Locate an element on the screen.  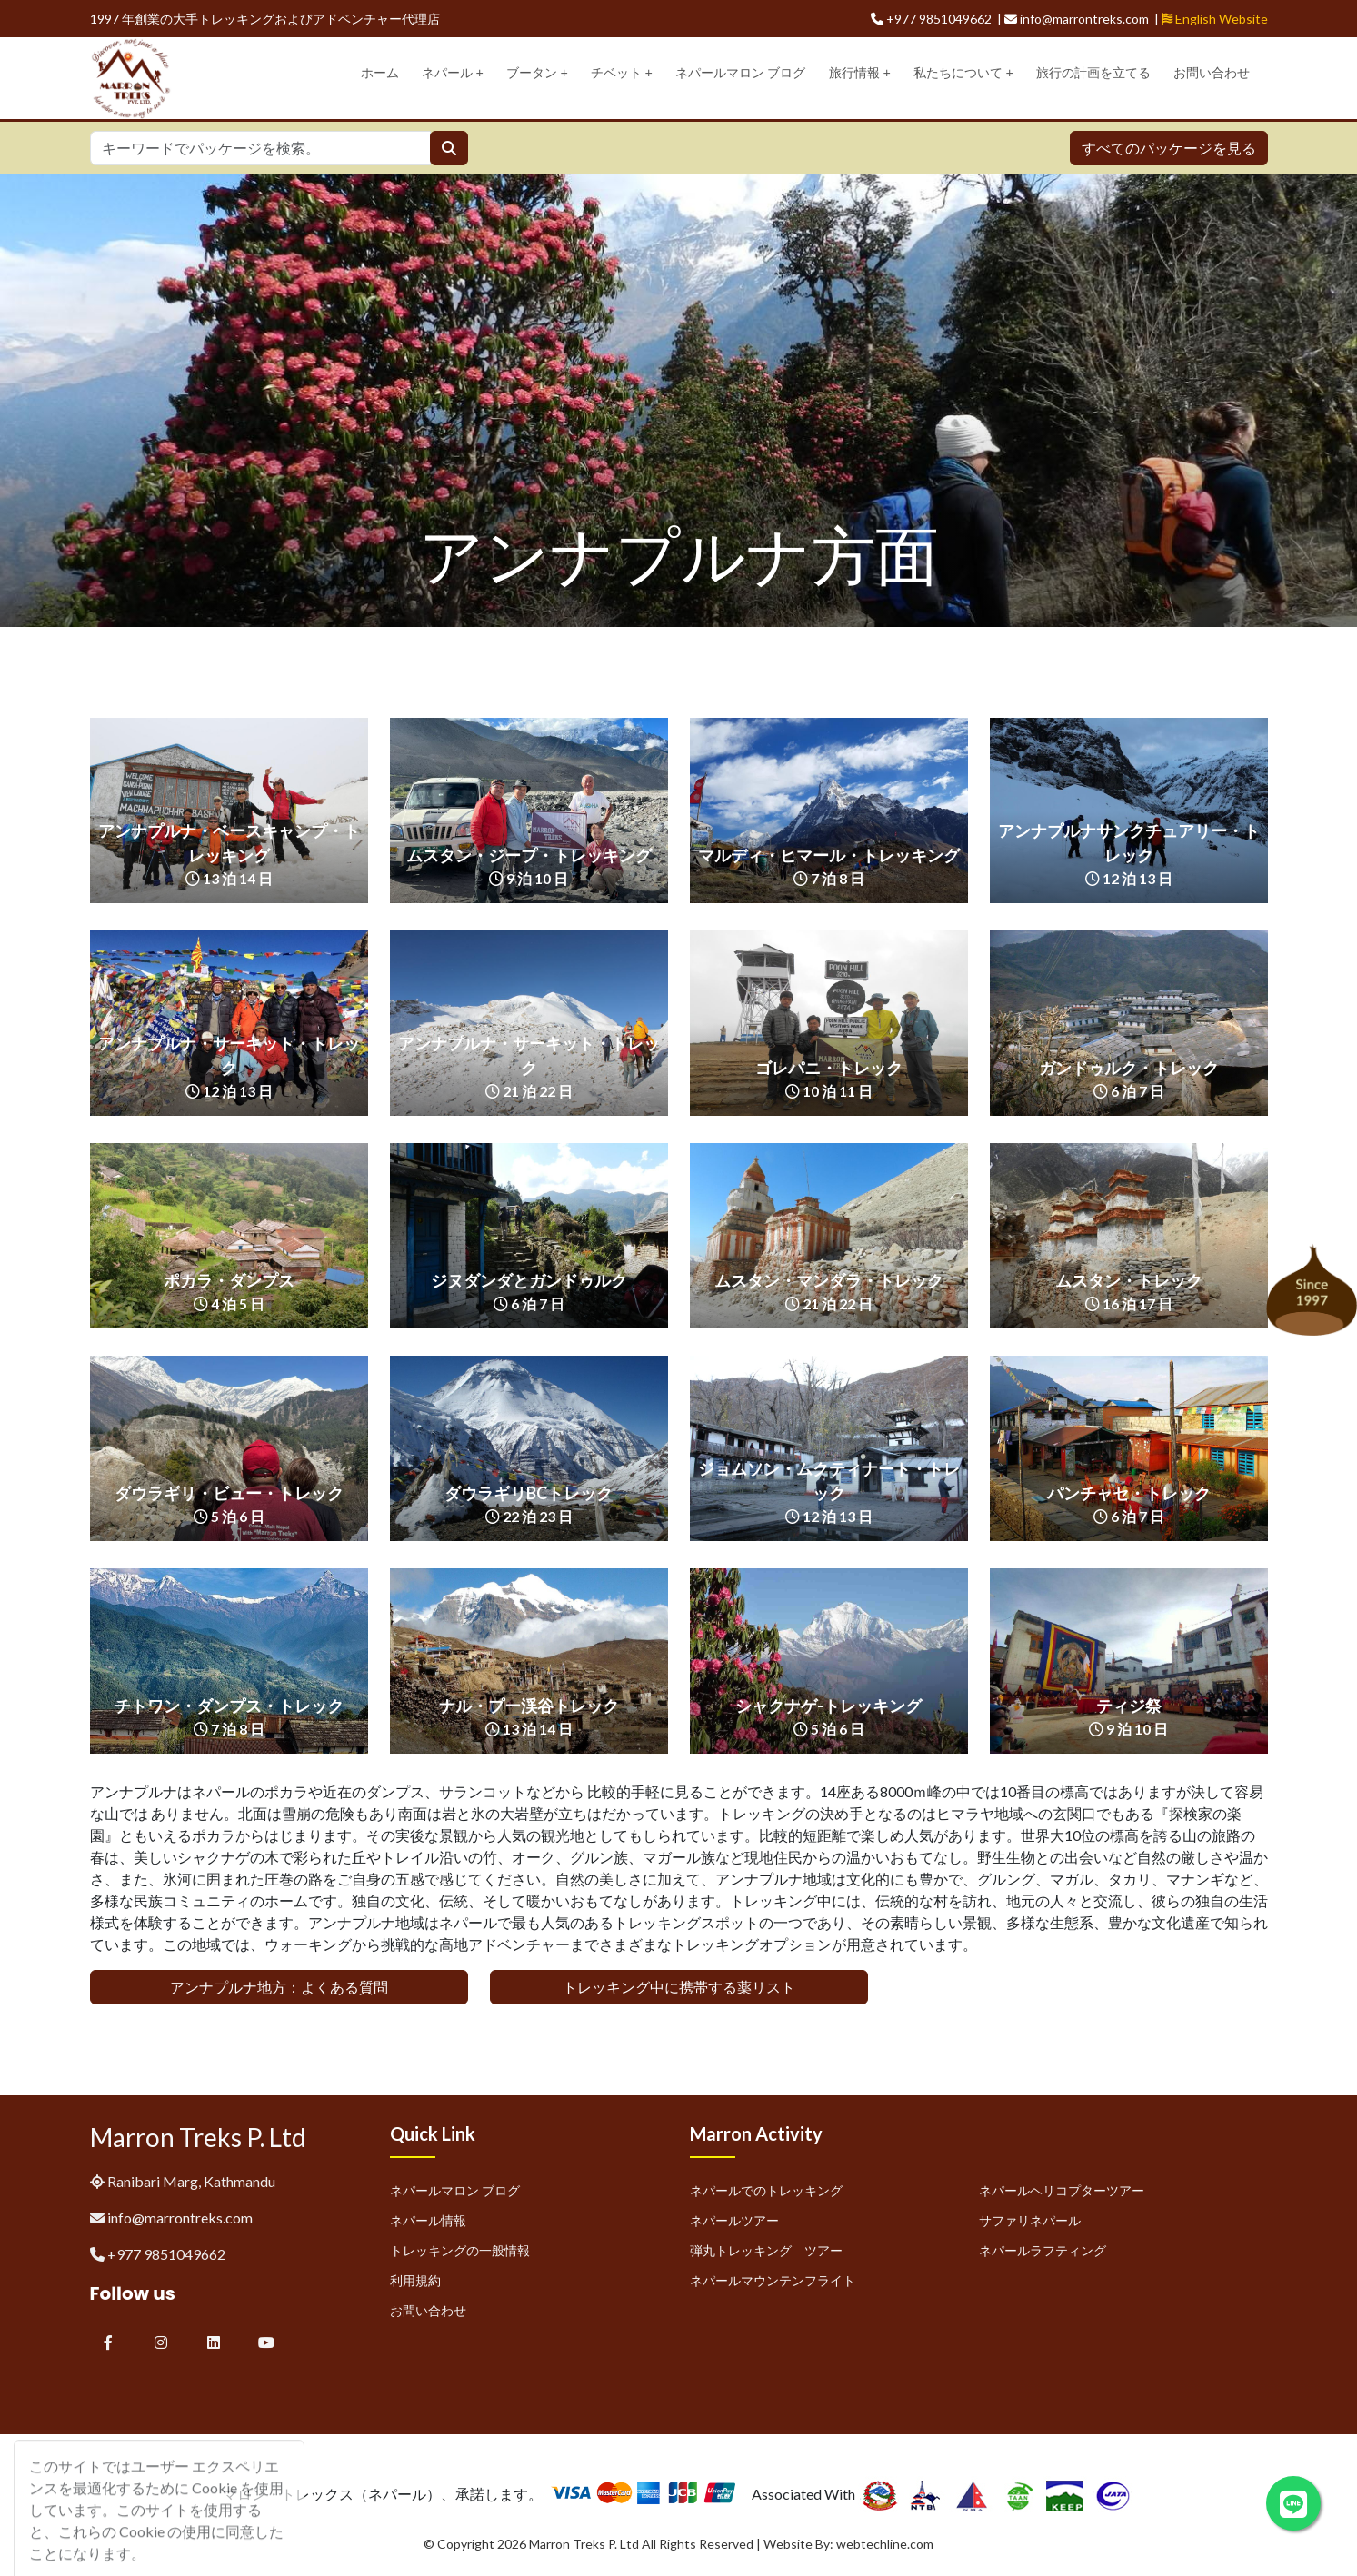
旅行の計画を立てる is located at coordinates (1093, 72).